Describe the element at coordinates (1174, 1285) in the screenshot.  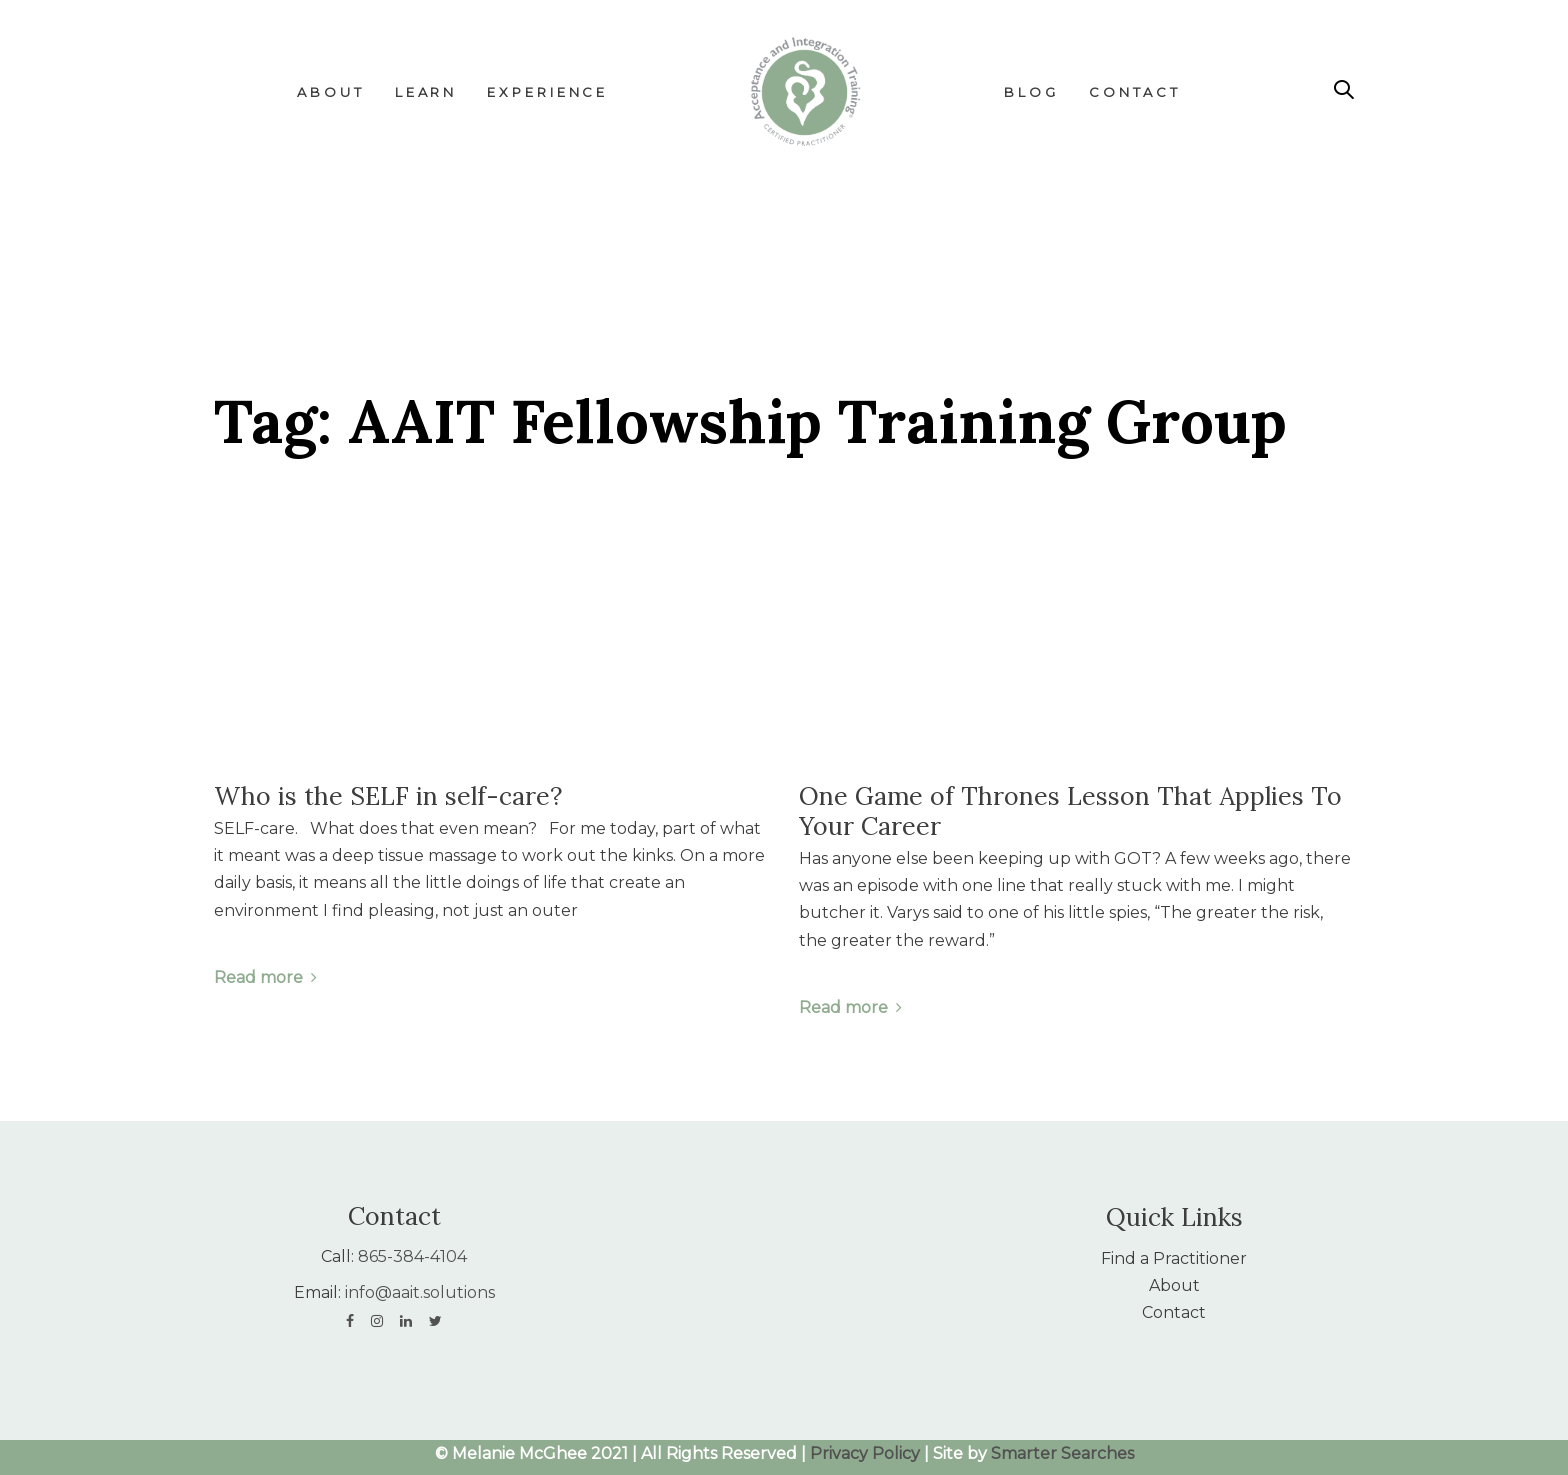
I see `About` at that location.